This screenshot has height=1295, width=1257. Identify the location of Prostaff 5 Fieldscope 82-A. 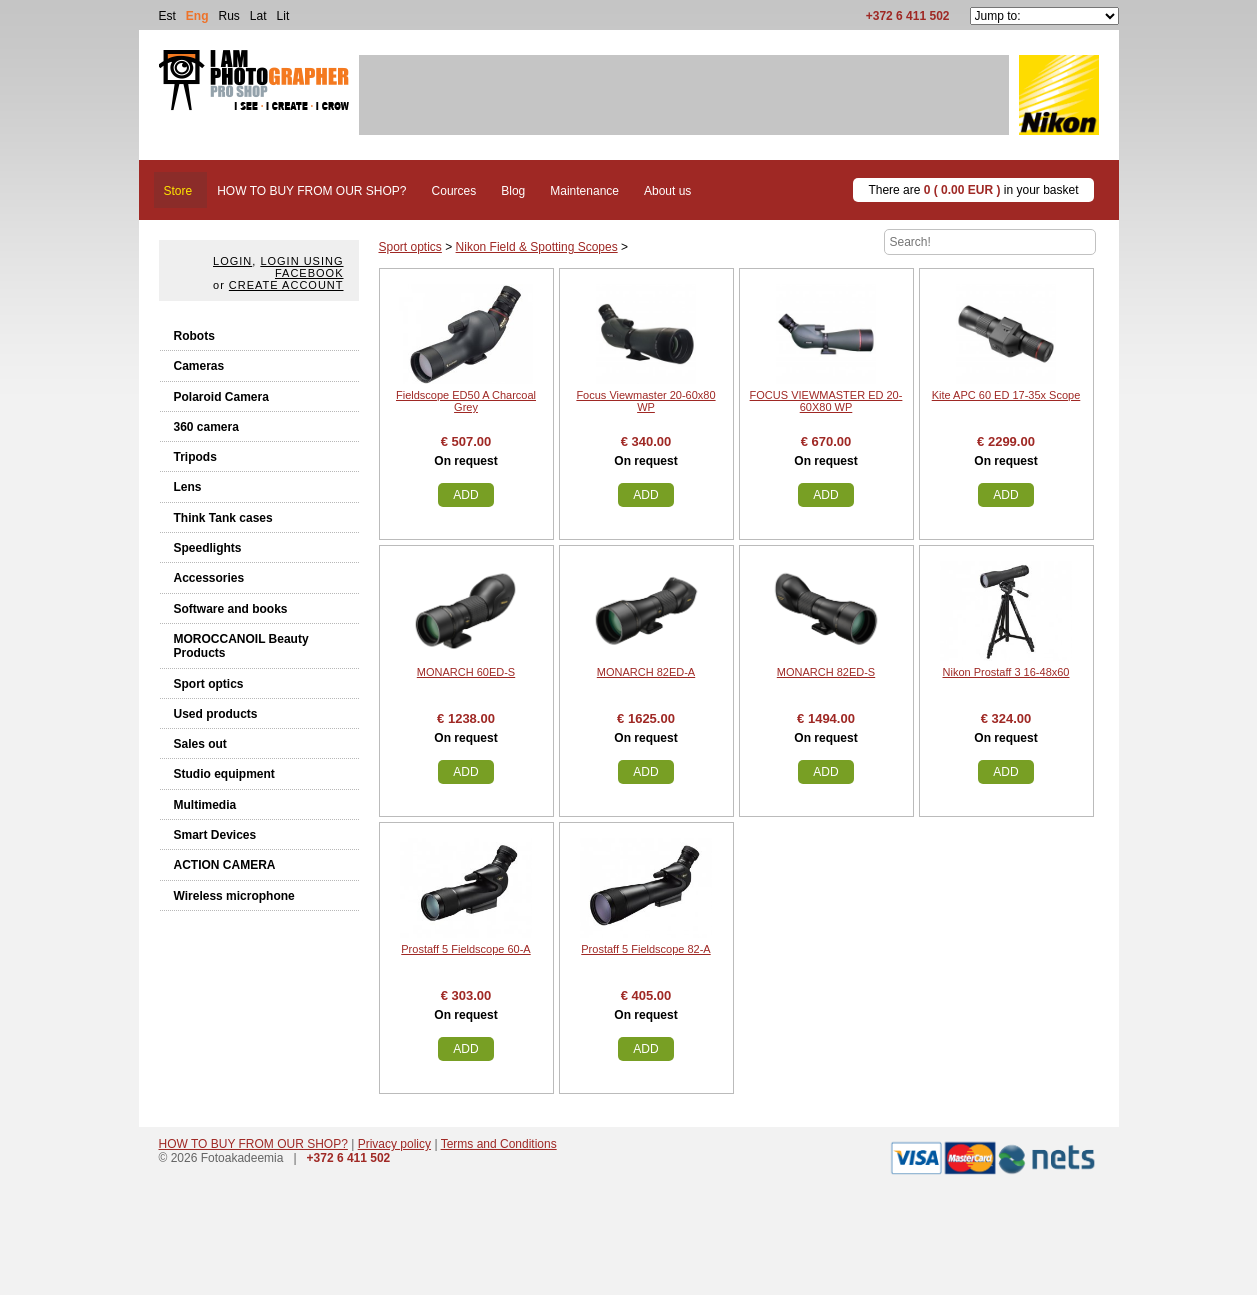
(645, 949).